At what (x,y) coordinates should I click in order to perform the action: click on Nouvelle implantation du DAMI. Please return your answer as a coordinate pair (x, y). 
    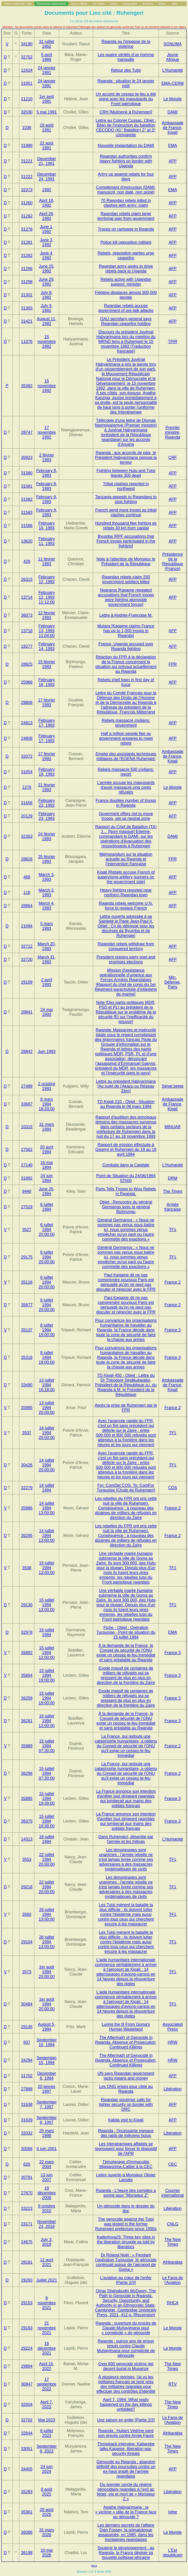
    Looking at the image, I should click on (126, 145).